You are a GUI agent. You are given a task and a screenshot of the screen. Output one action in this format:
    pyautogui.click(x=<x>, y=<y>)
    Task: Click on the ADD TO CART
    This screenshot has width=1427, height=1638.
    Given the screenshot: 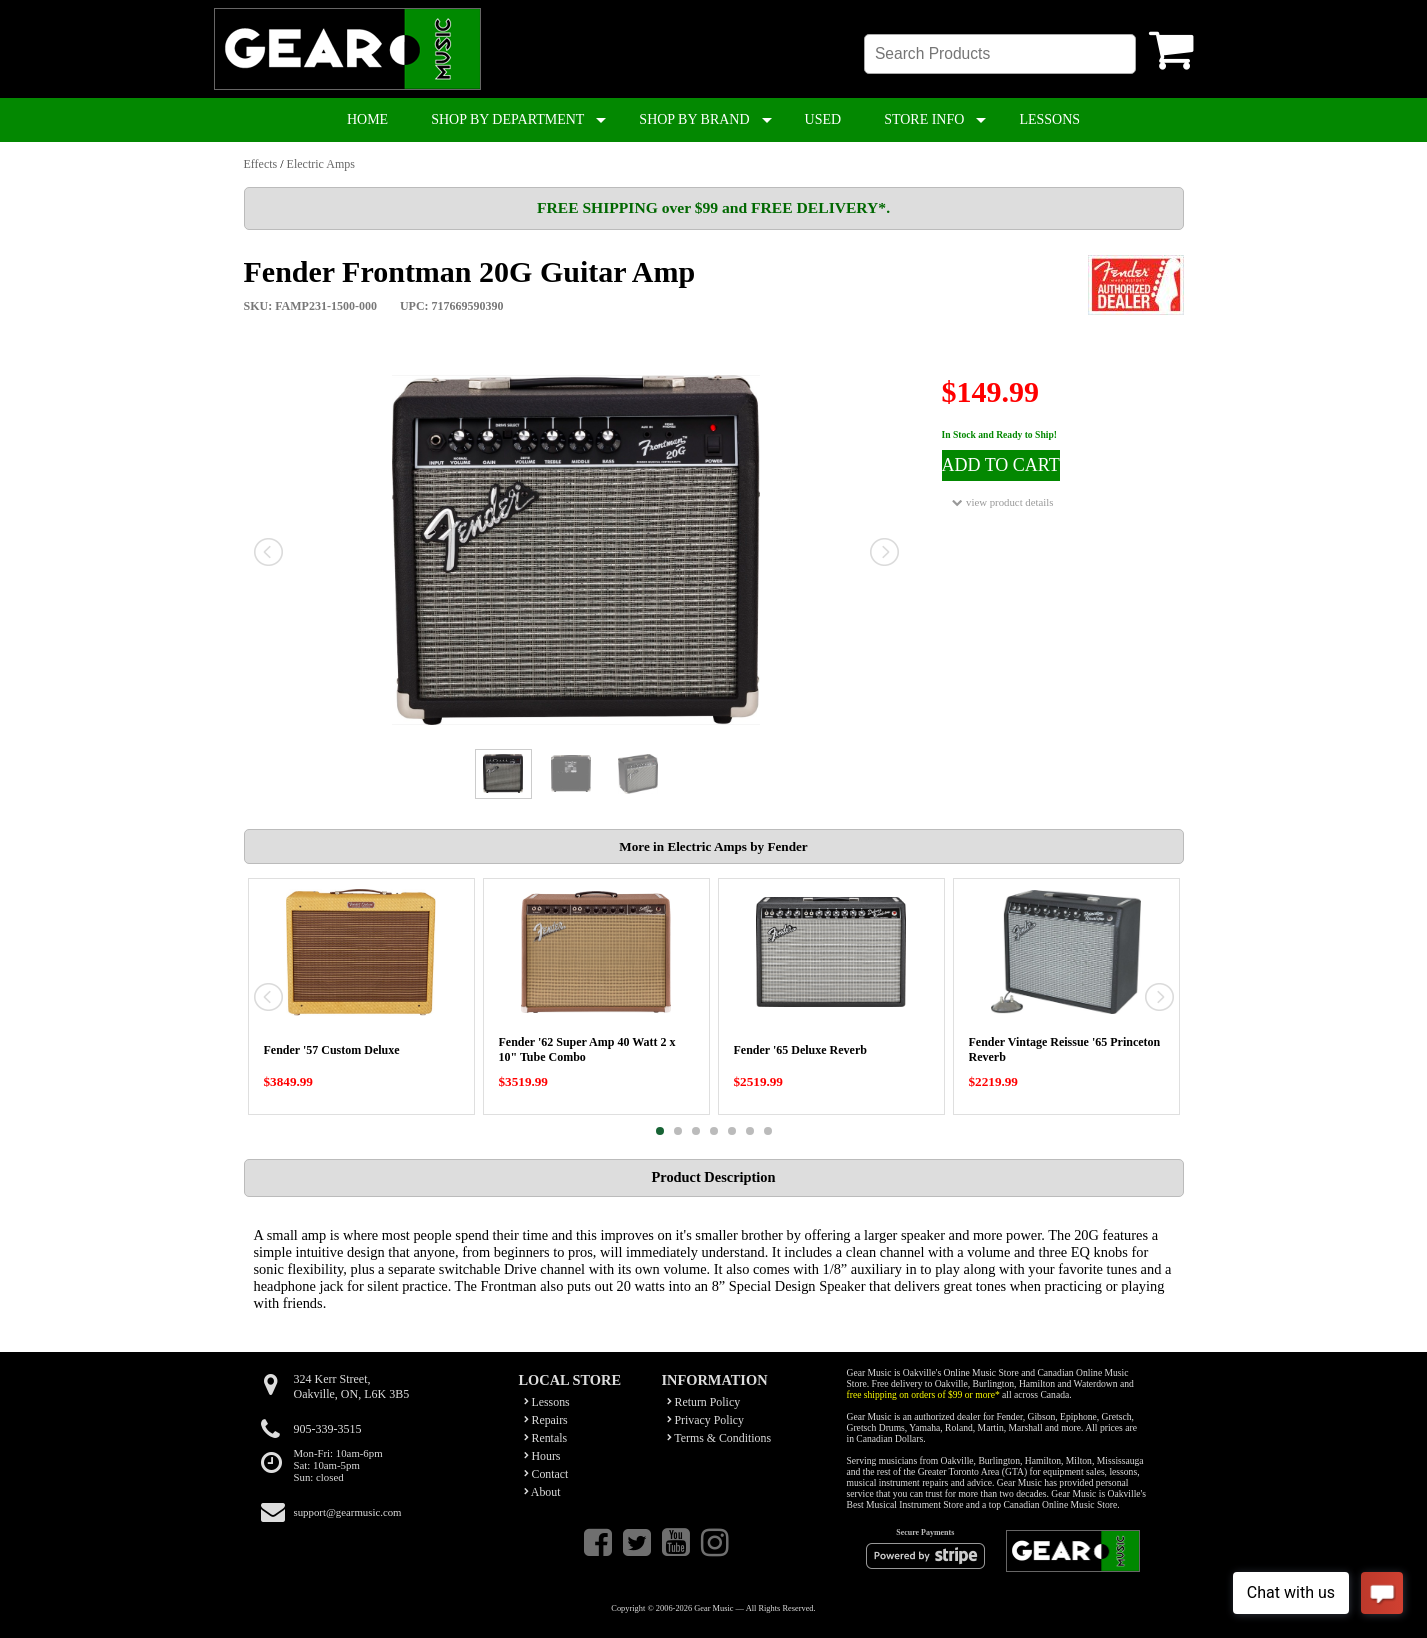 What is the action you would take?
    pyautogui.click(x=1001, y=465)
    